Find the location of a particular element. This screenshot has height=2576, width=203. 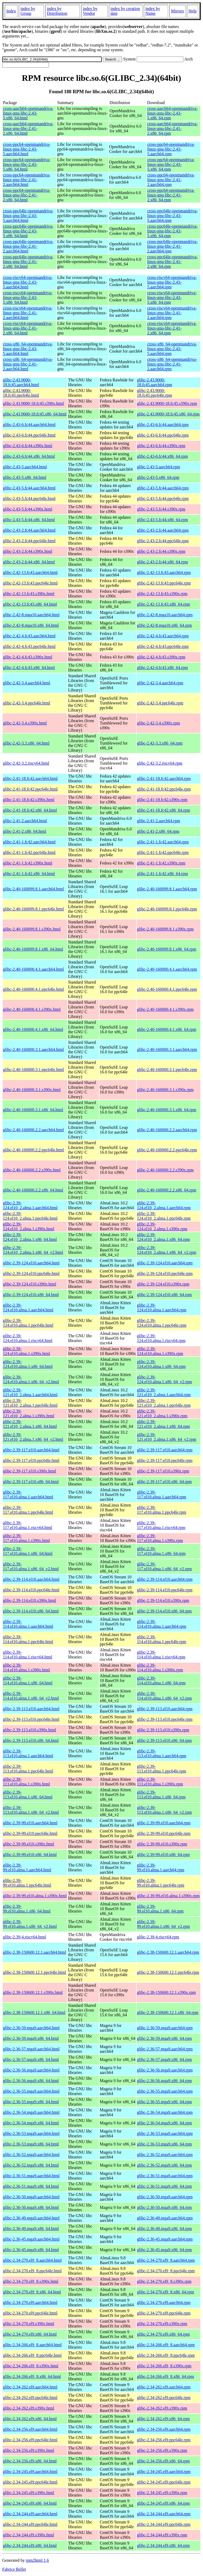

glibc-2.43.9000-18.fc45.ppc64le.rpm is located at coordinates (154, 393).